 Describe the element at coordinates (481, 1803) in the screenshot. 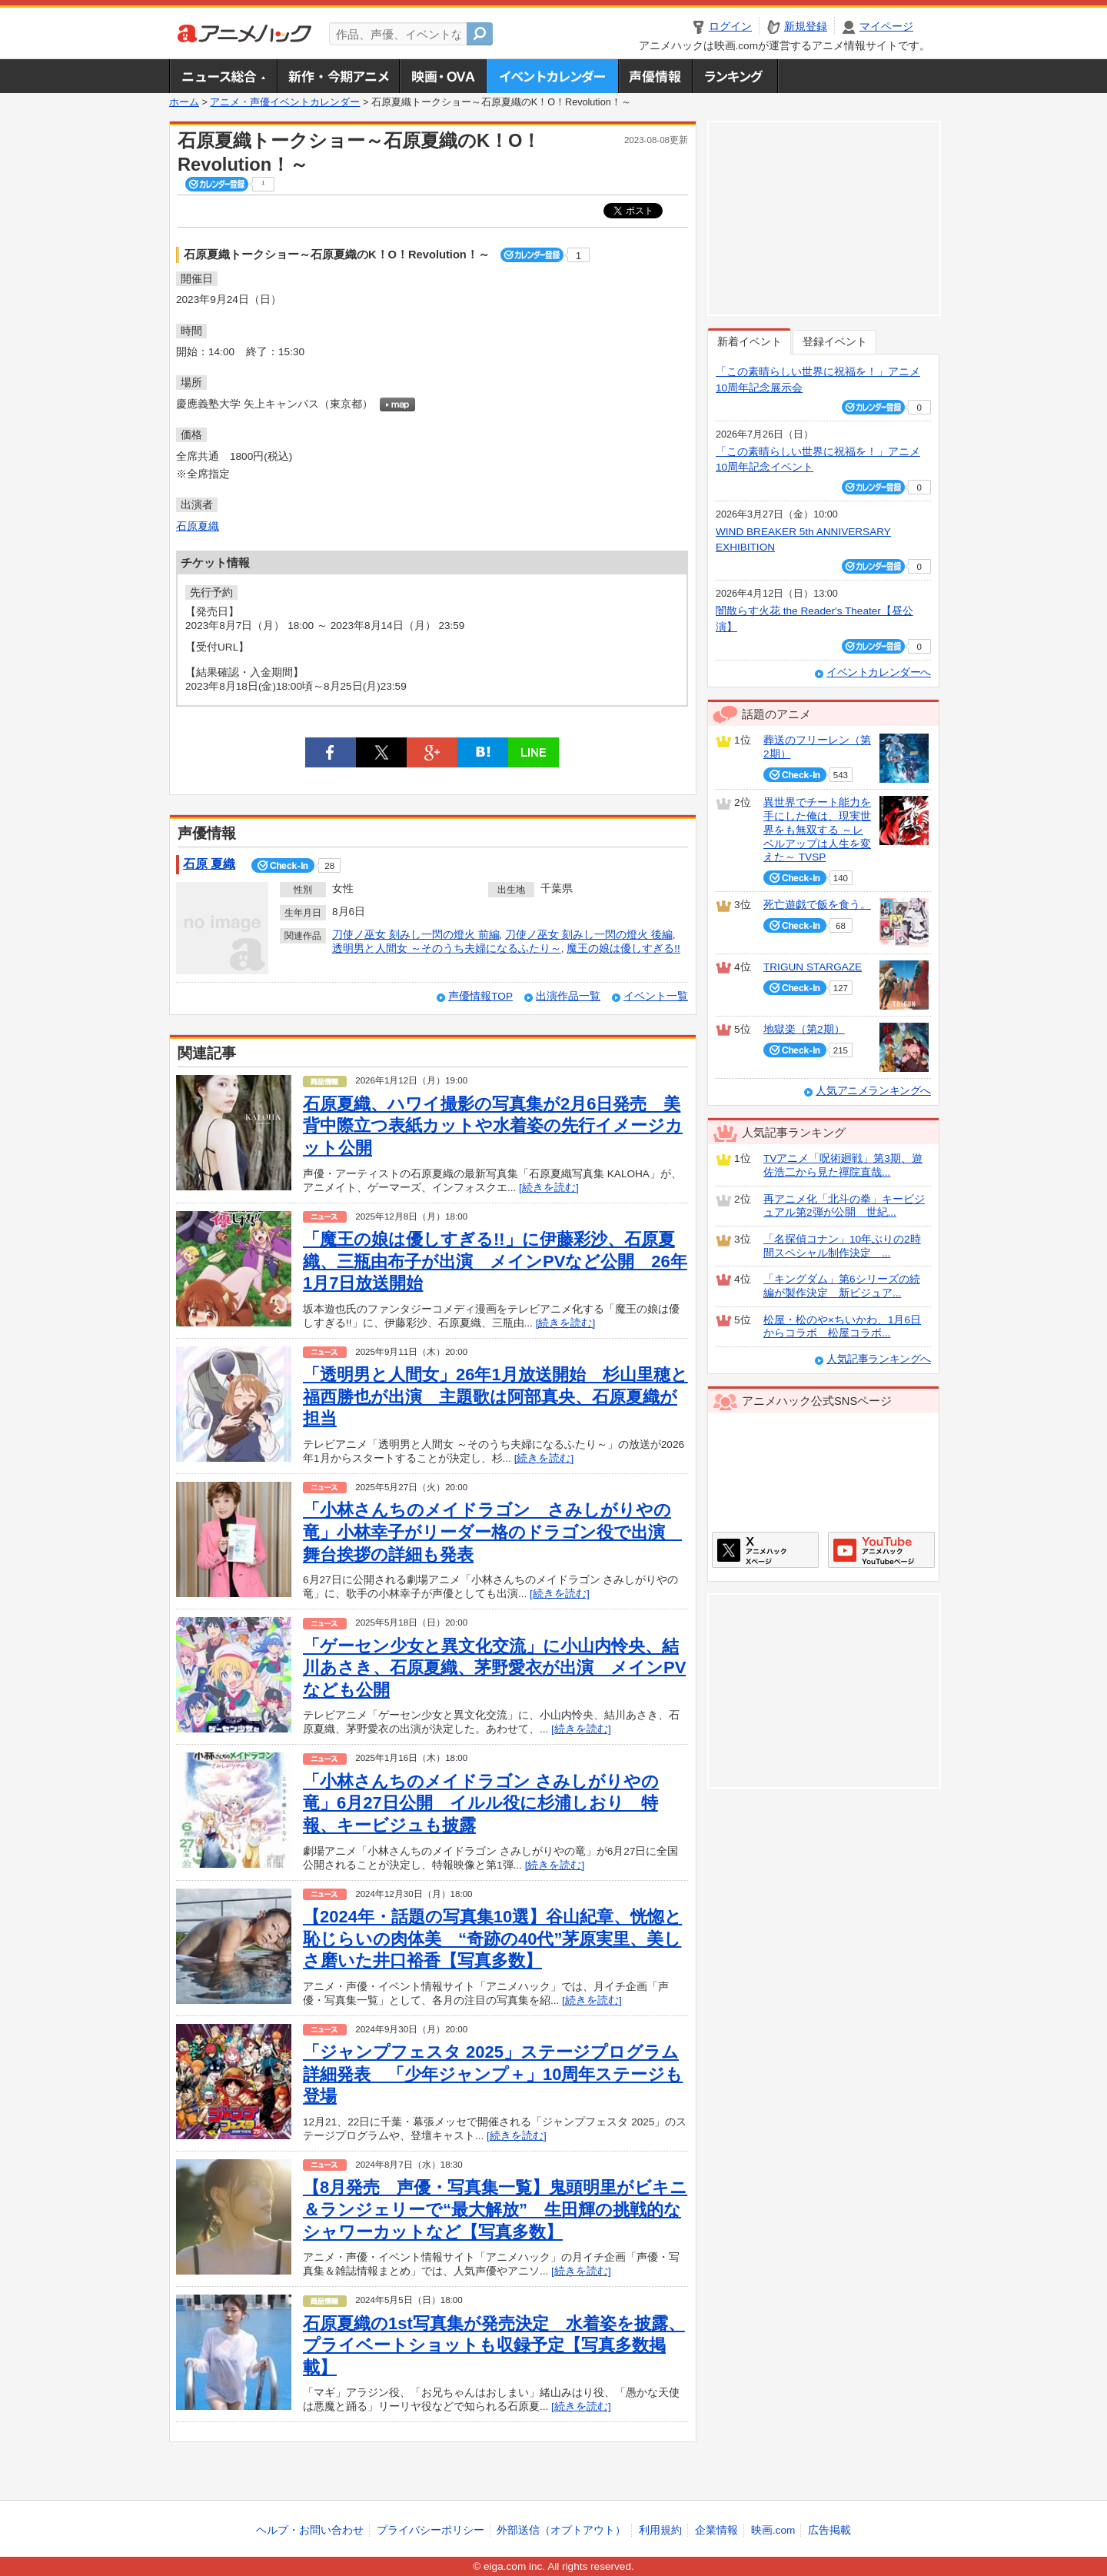

I see `「小林さんちのメイドラゴン さみしがりやの竜」6月27日公開 イルル役に杉浦しおり 特報、キービジュも披露` at that location.